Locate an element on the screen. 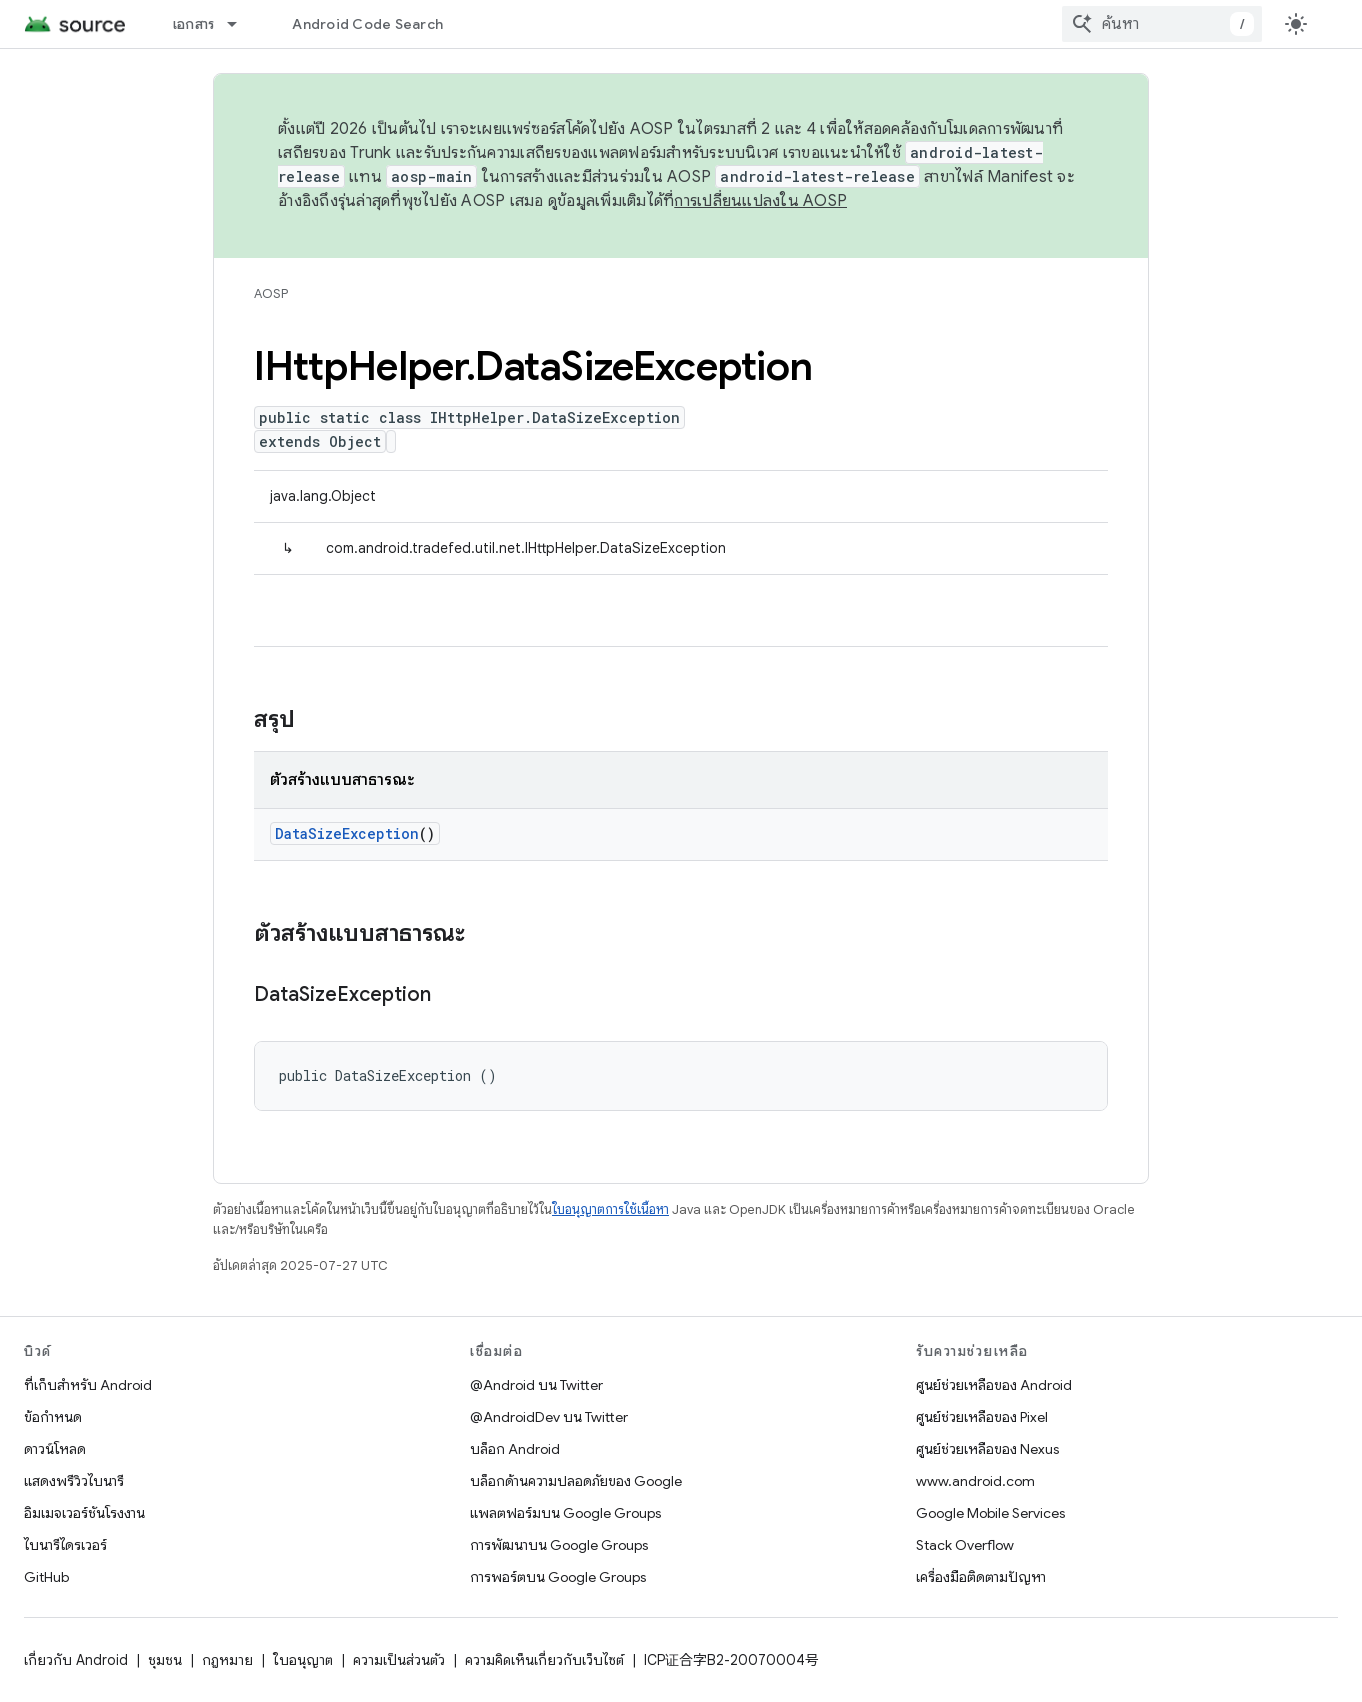 Image resolution: width=1362 pixels, height=1702 pixels. DataSizeException is located at coordinates (347, 833).